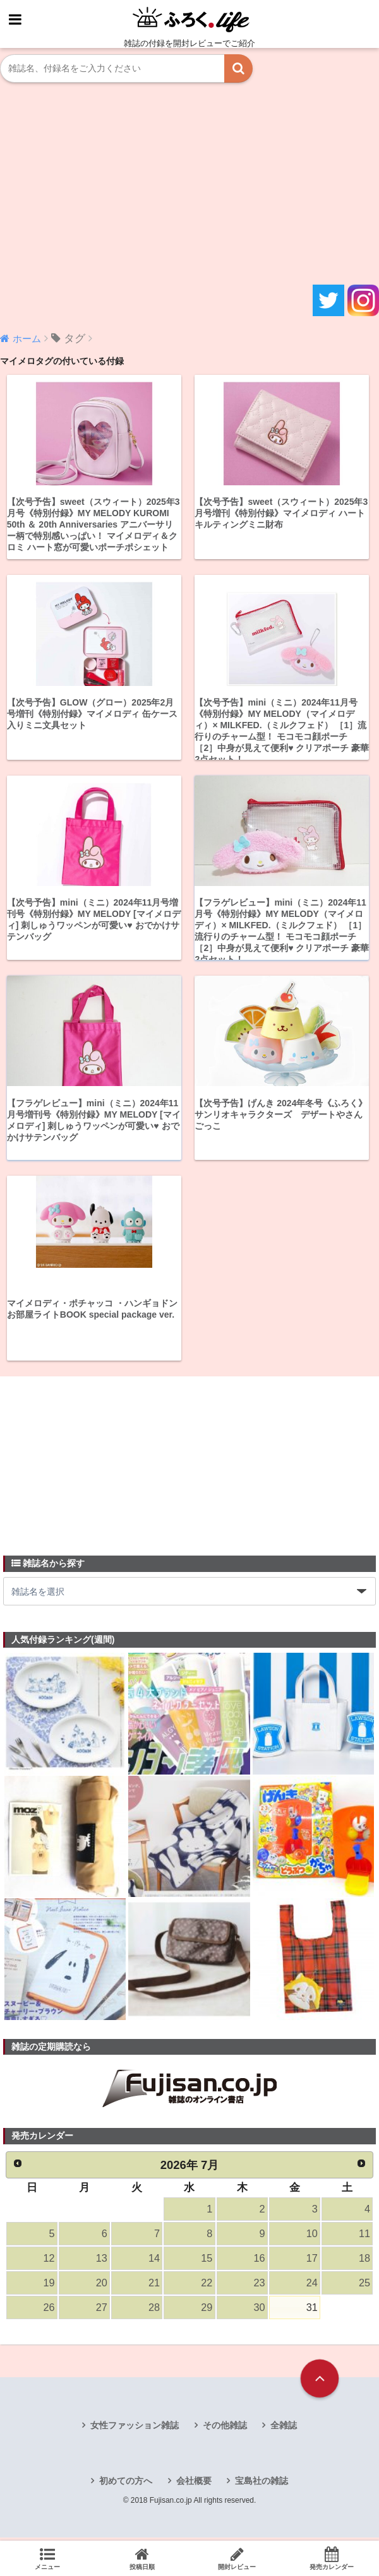 The height and width of the screenshot is (2576, 379). Describe the element at coordinates (101, 2287) in the screenshot. I see `20` at that location.